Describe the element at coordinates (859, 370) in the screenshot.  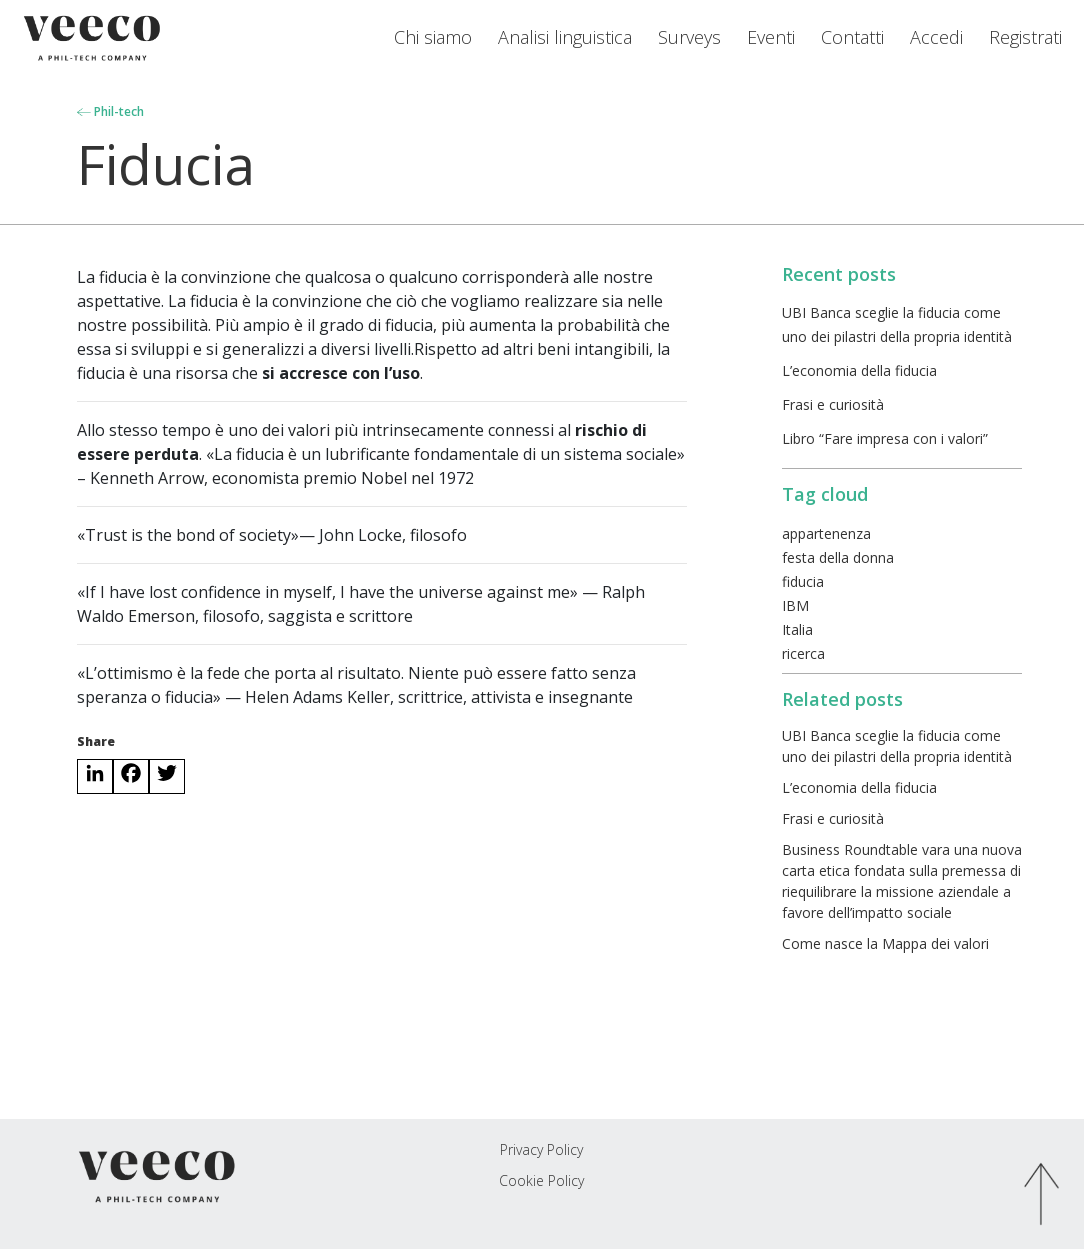
I see `L’economia della fiducia` at that location.